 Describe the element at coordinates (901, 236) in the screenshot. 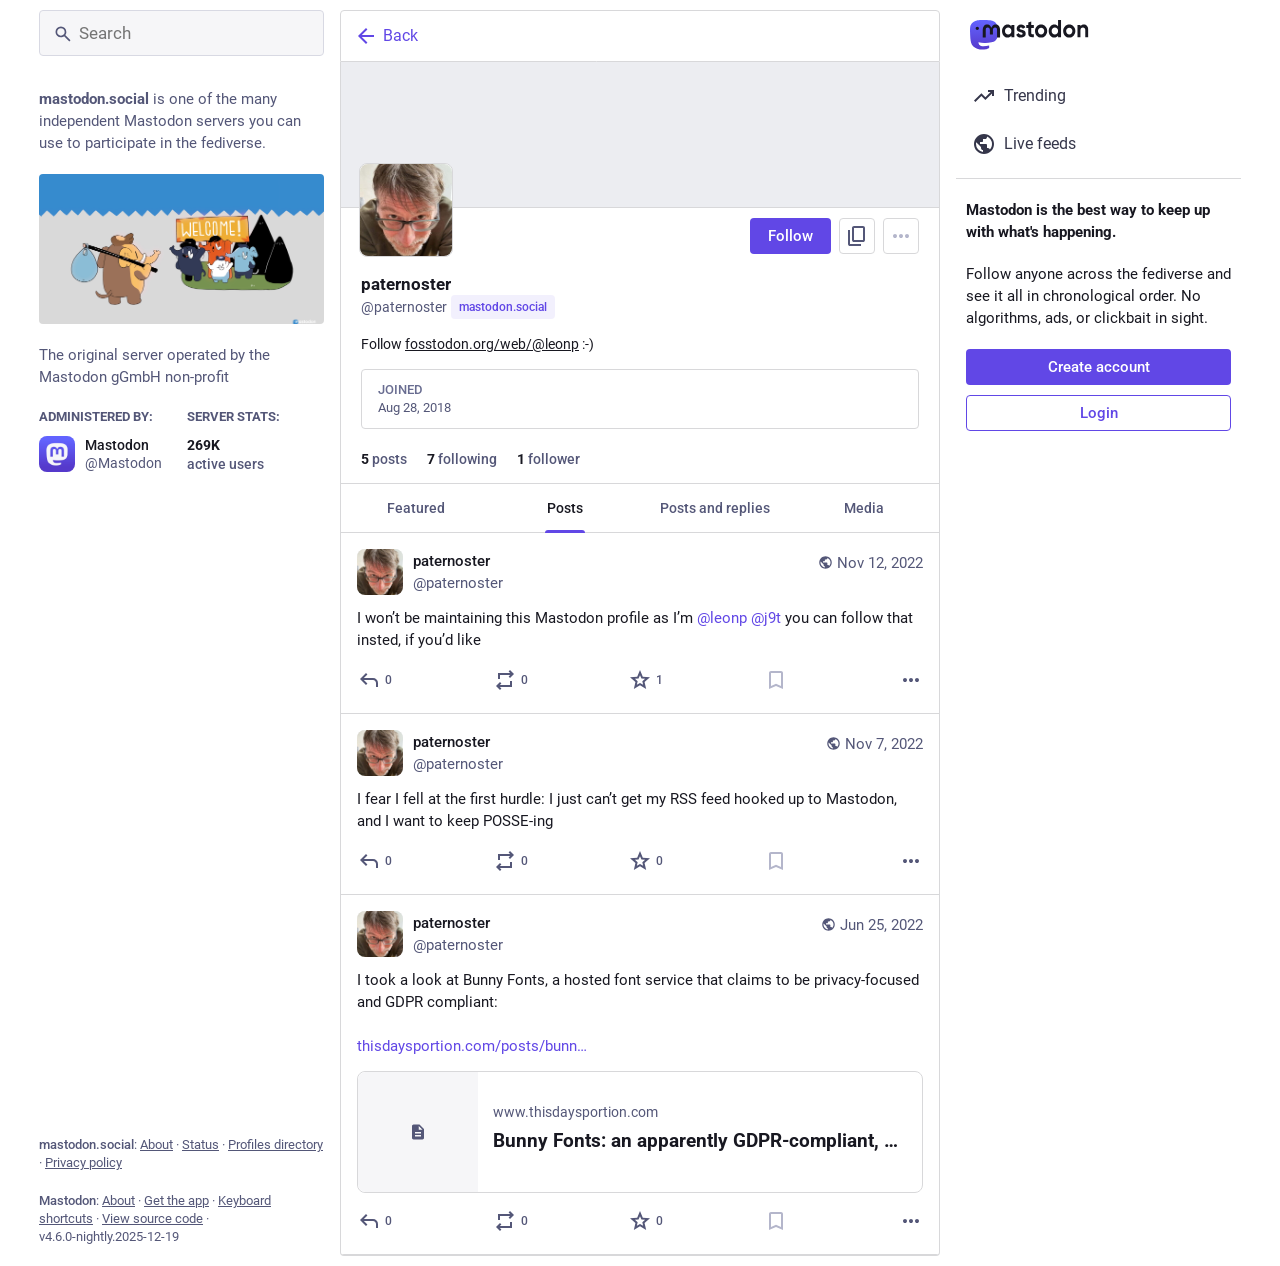

I see `[Menu]` at that location.